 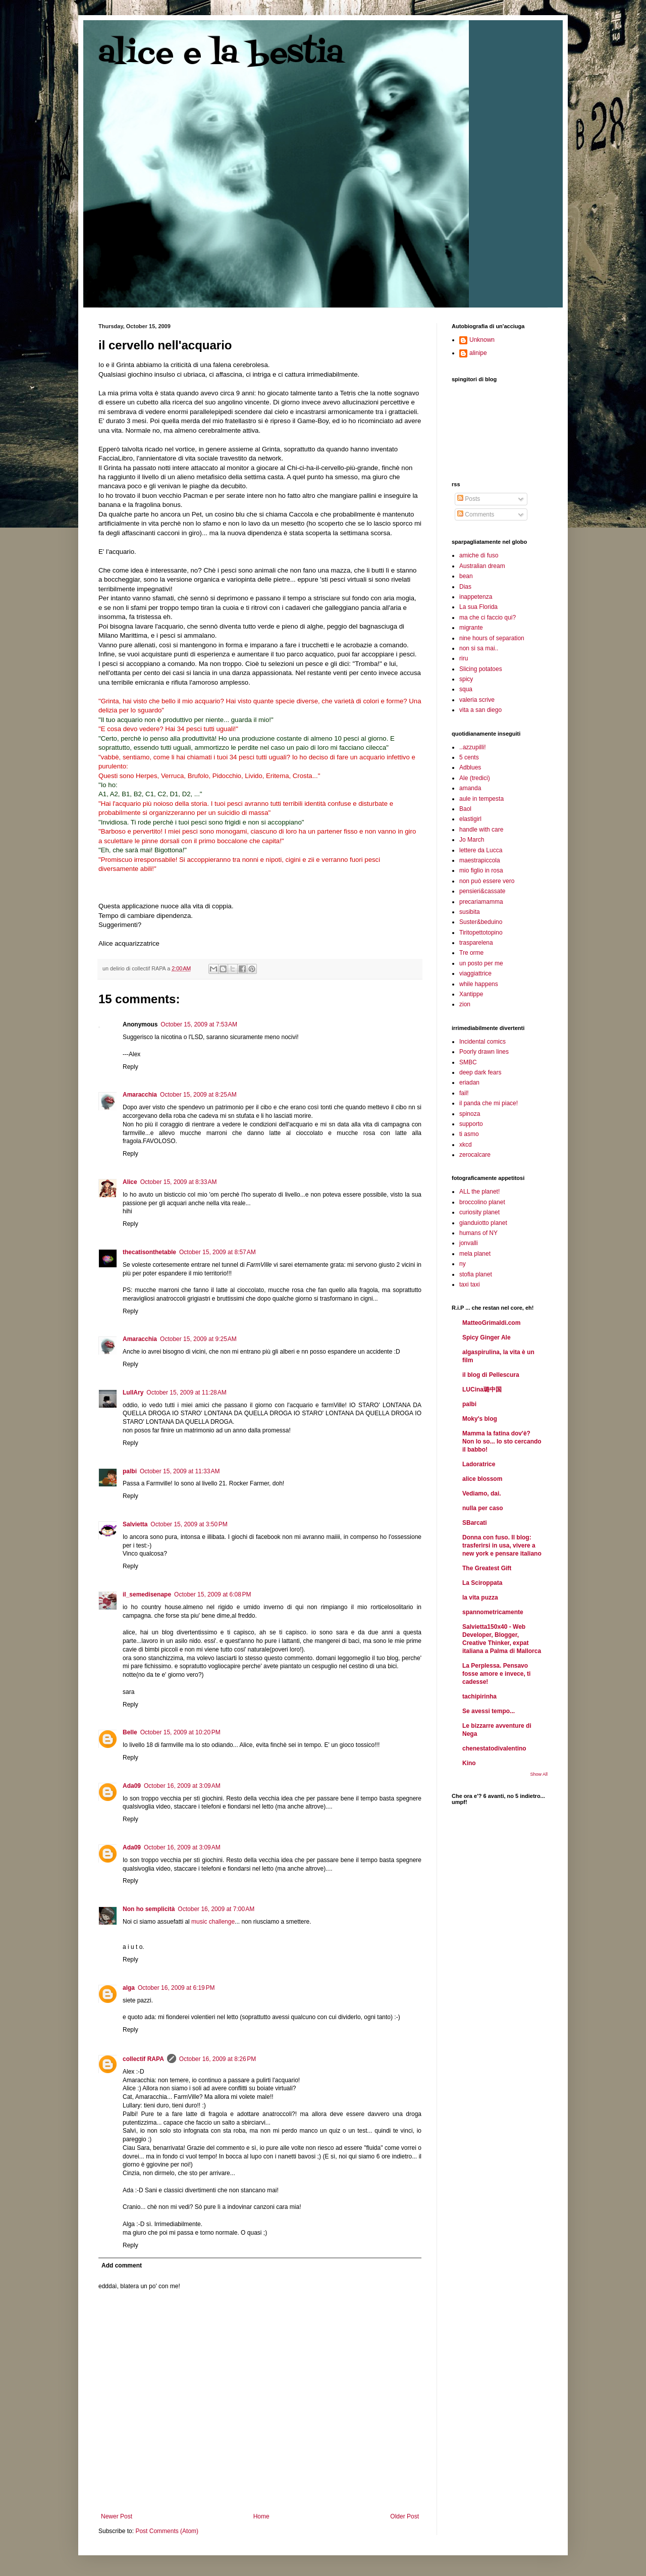 What do you see at coordinates (491, 1322) in the screenshot?
I see `MatteoGrimaldi.com` at bounding box center [491, 1322].